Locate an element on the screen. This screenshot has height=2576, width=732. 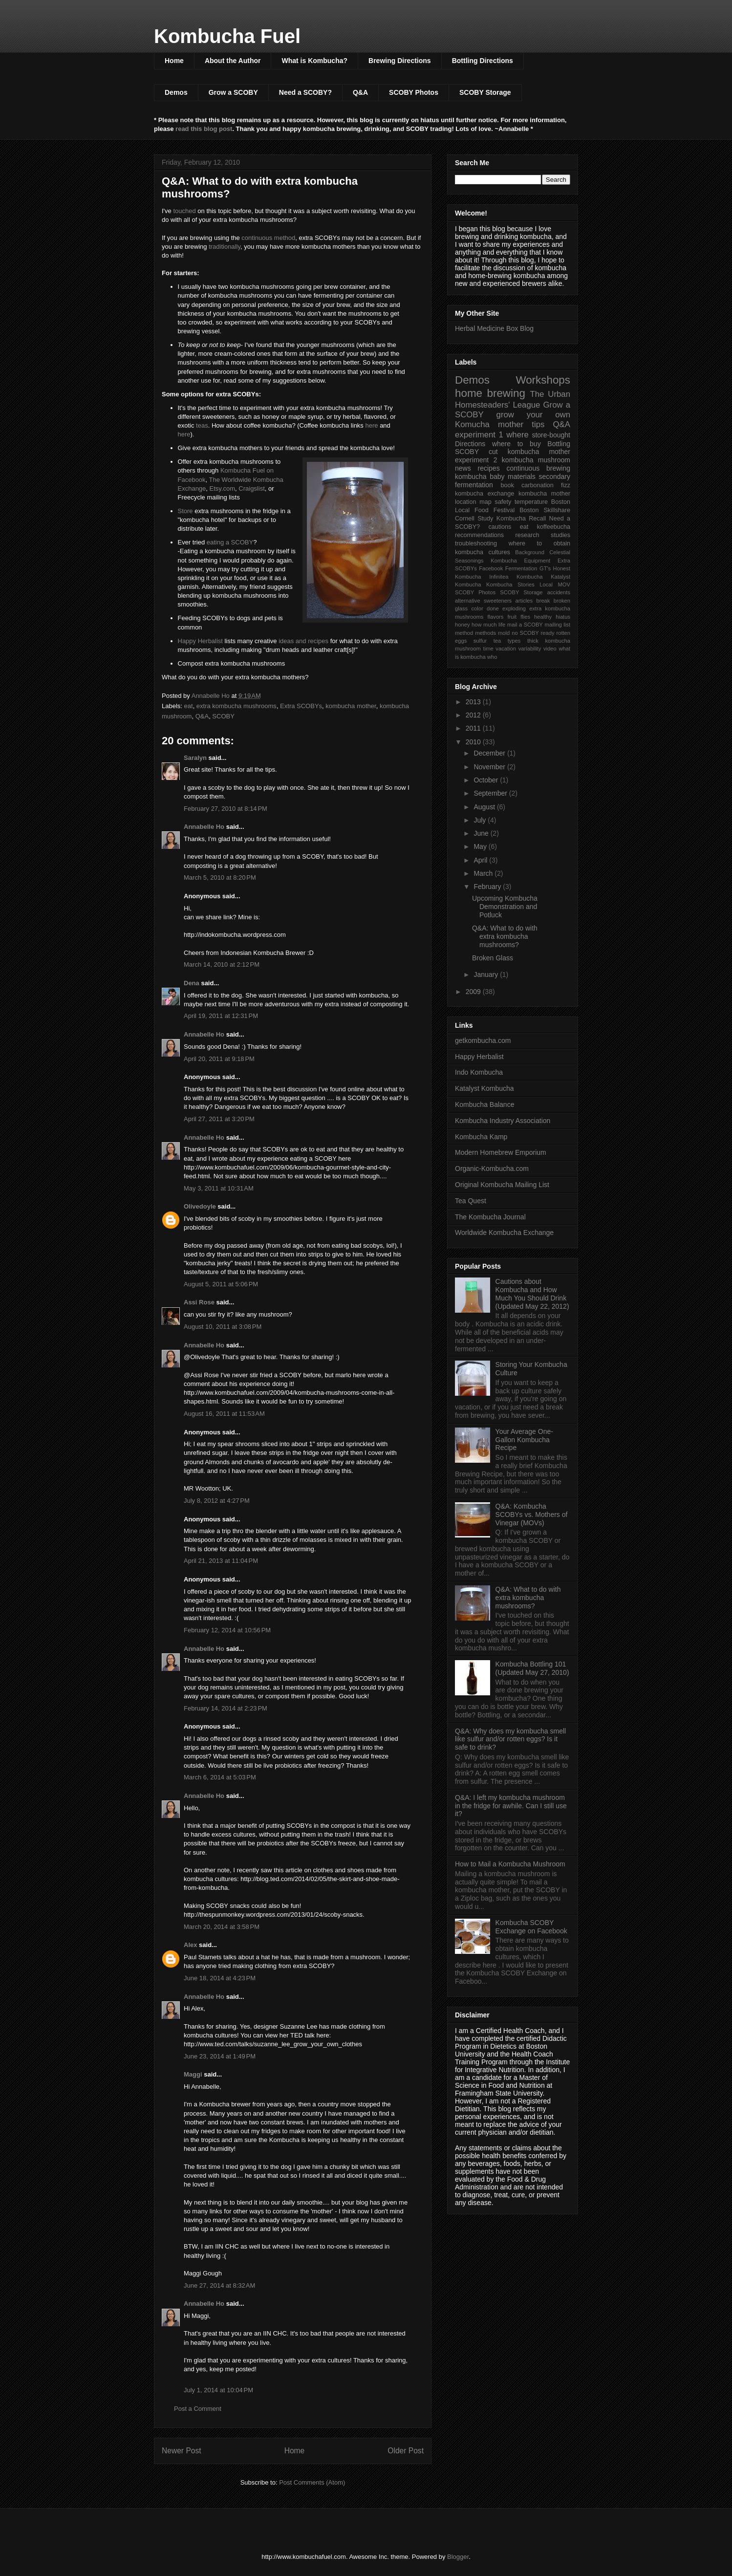
Your Average One-Gallon Kombucha Recipe is located at coordinates (524, 1440).